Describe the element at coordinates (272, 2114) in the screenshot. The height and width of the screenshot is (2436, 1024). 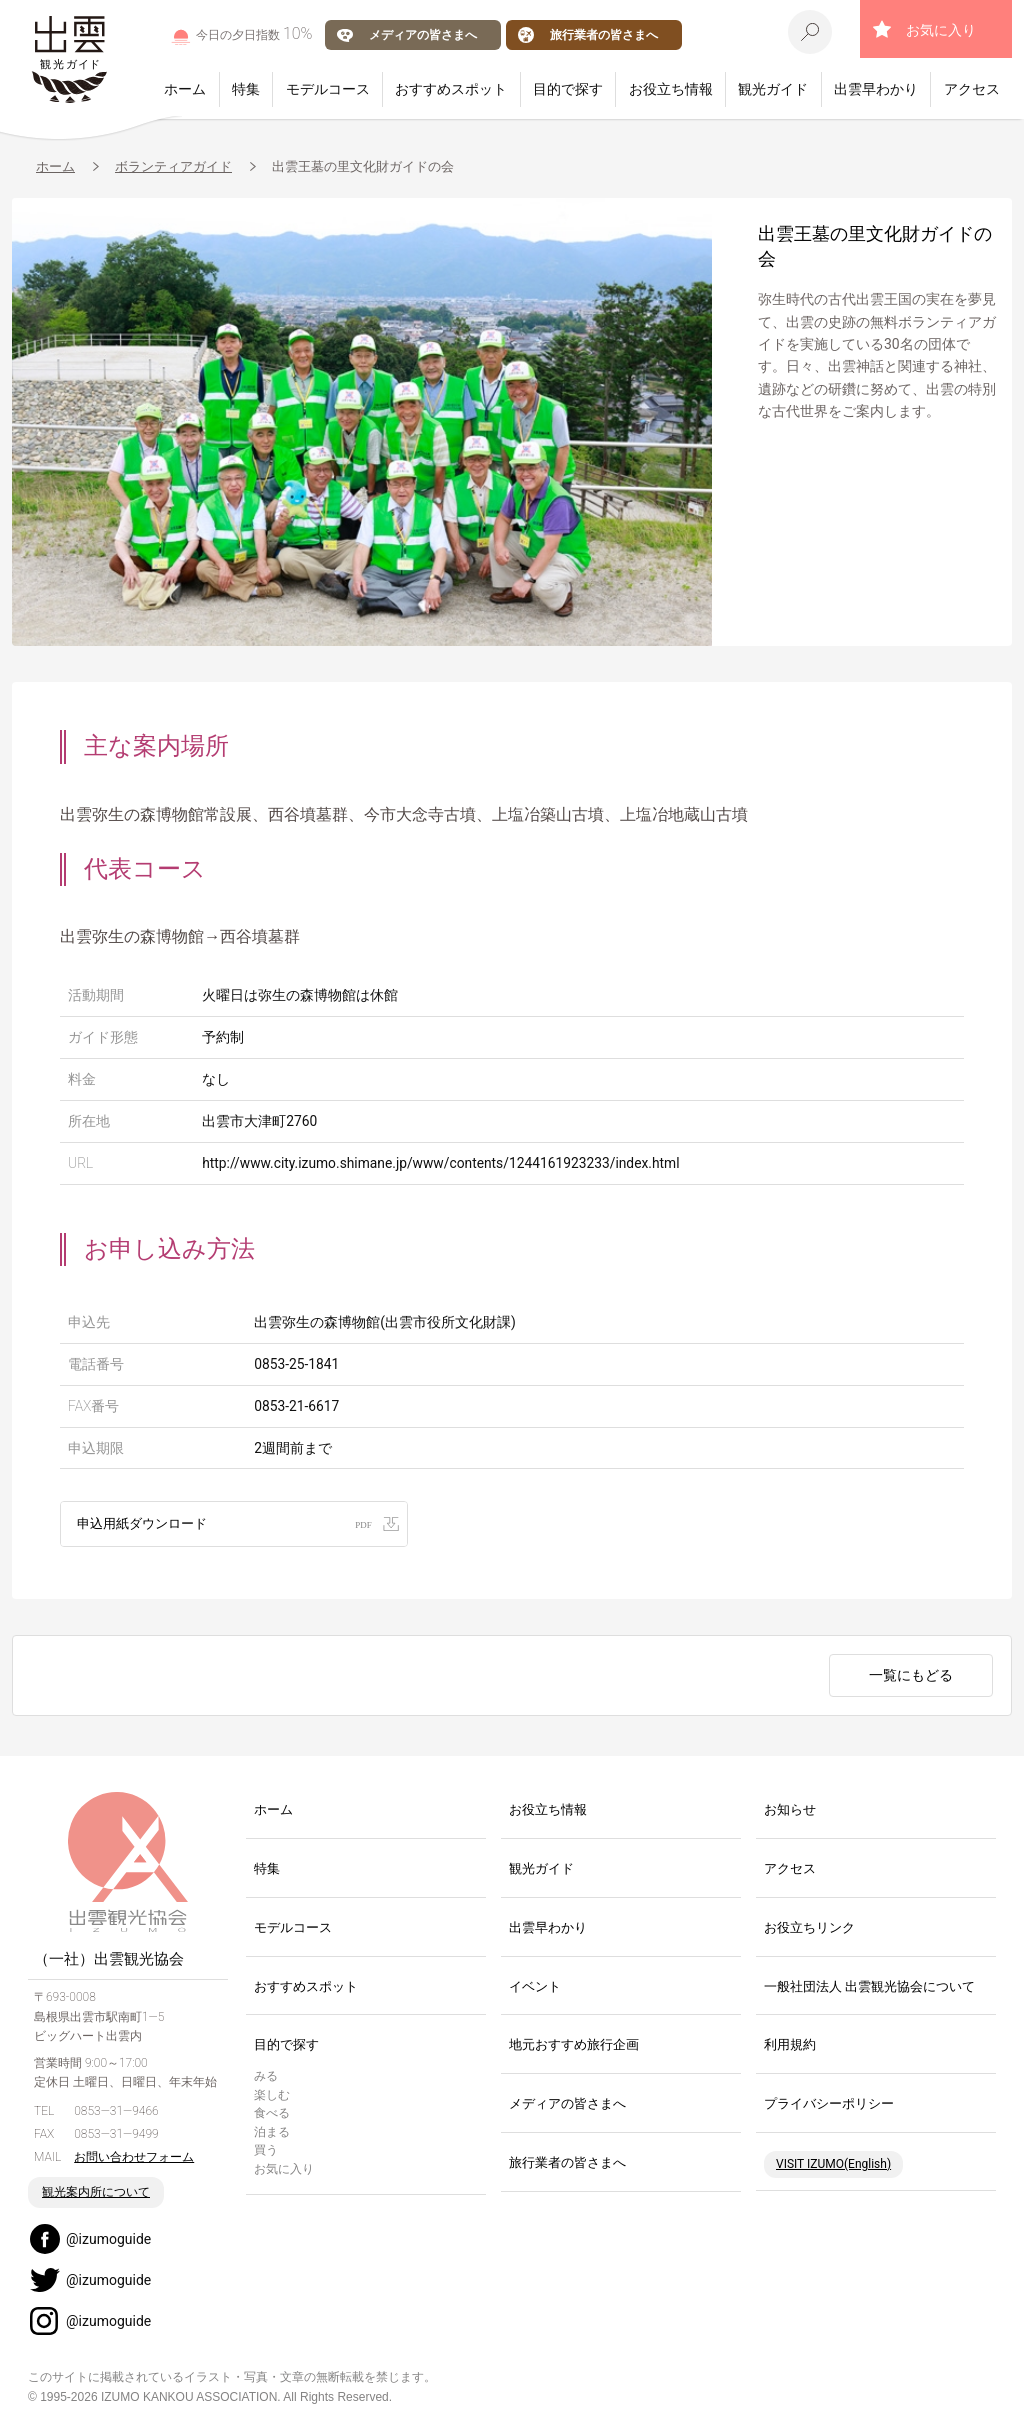
I see `食べる` at that location.